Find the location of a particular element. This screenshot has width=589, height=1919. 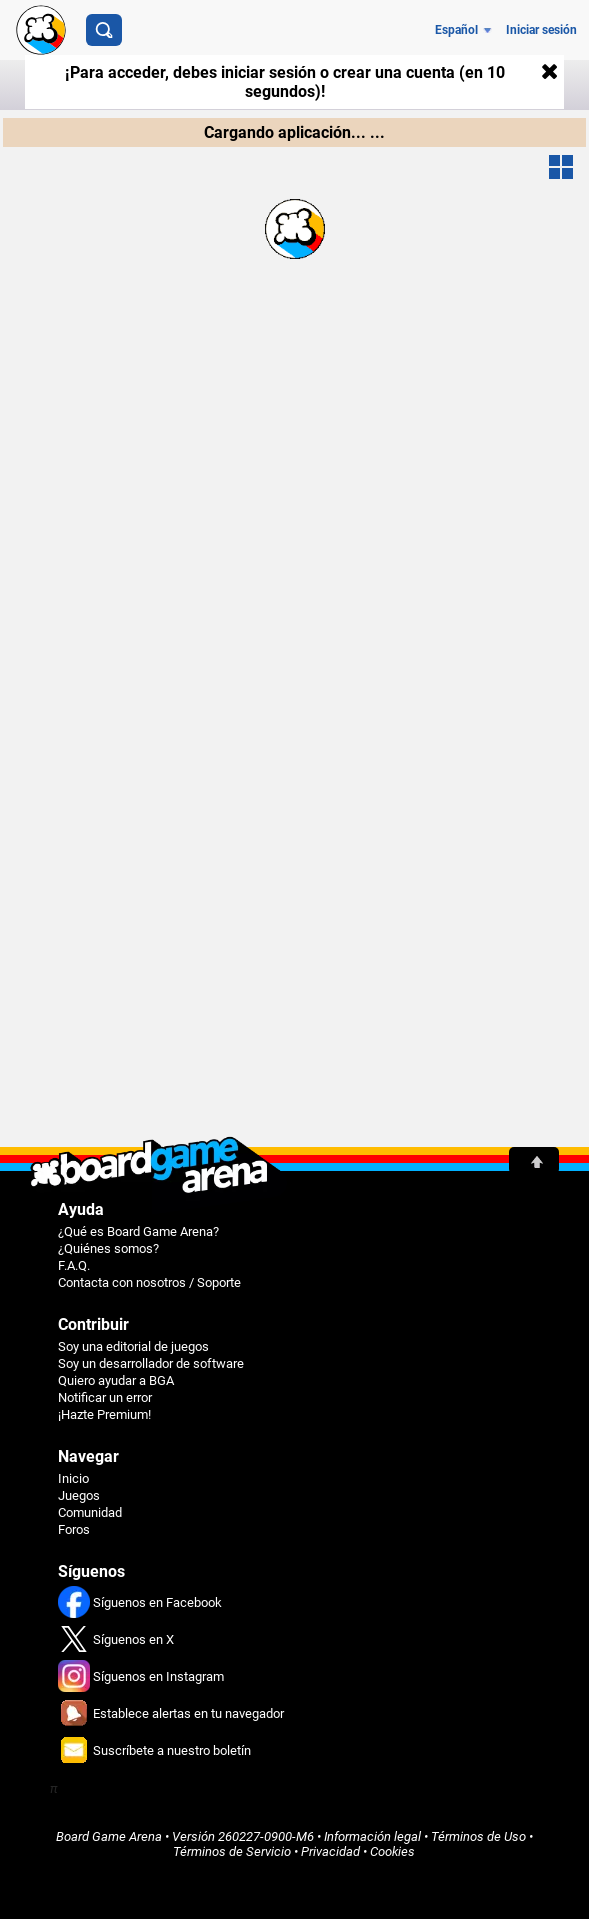

Soy una editorial de juegos is located at coordinates (133, 1346).